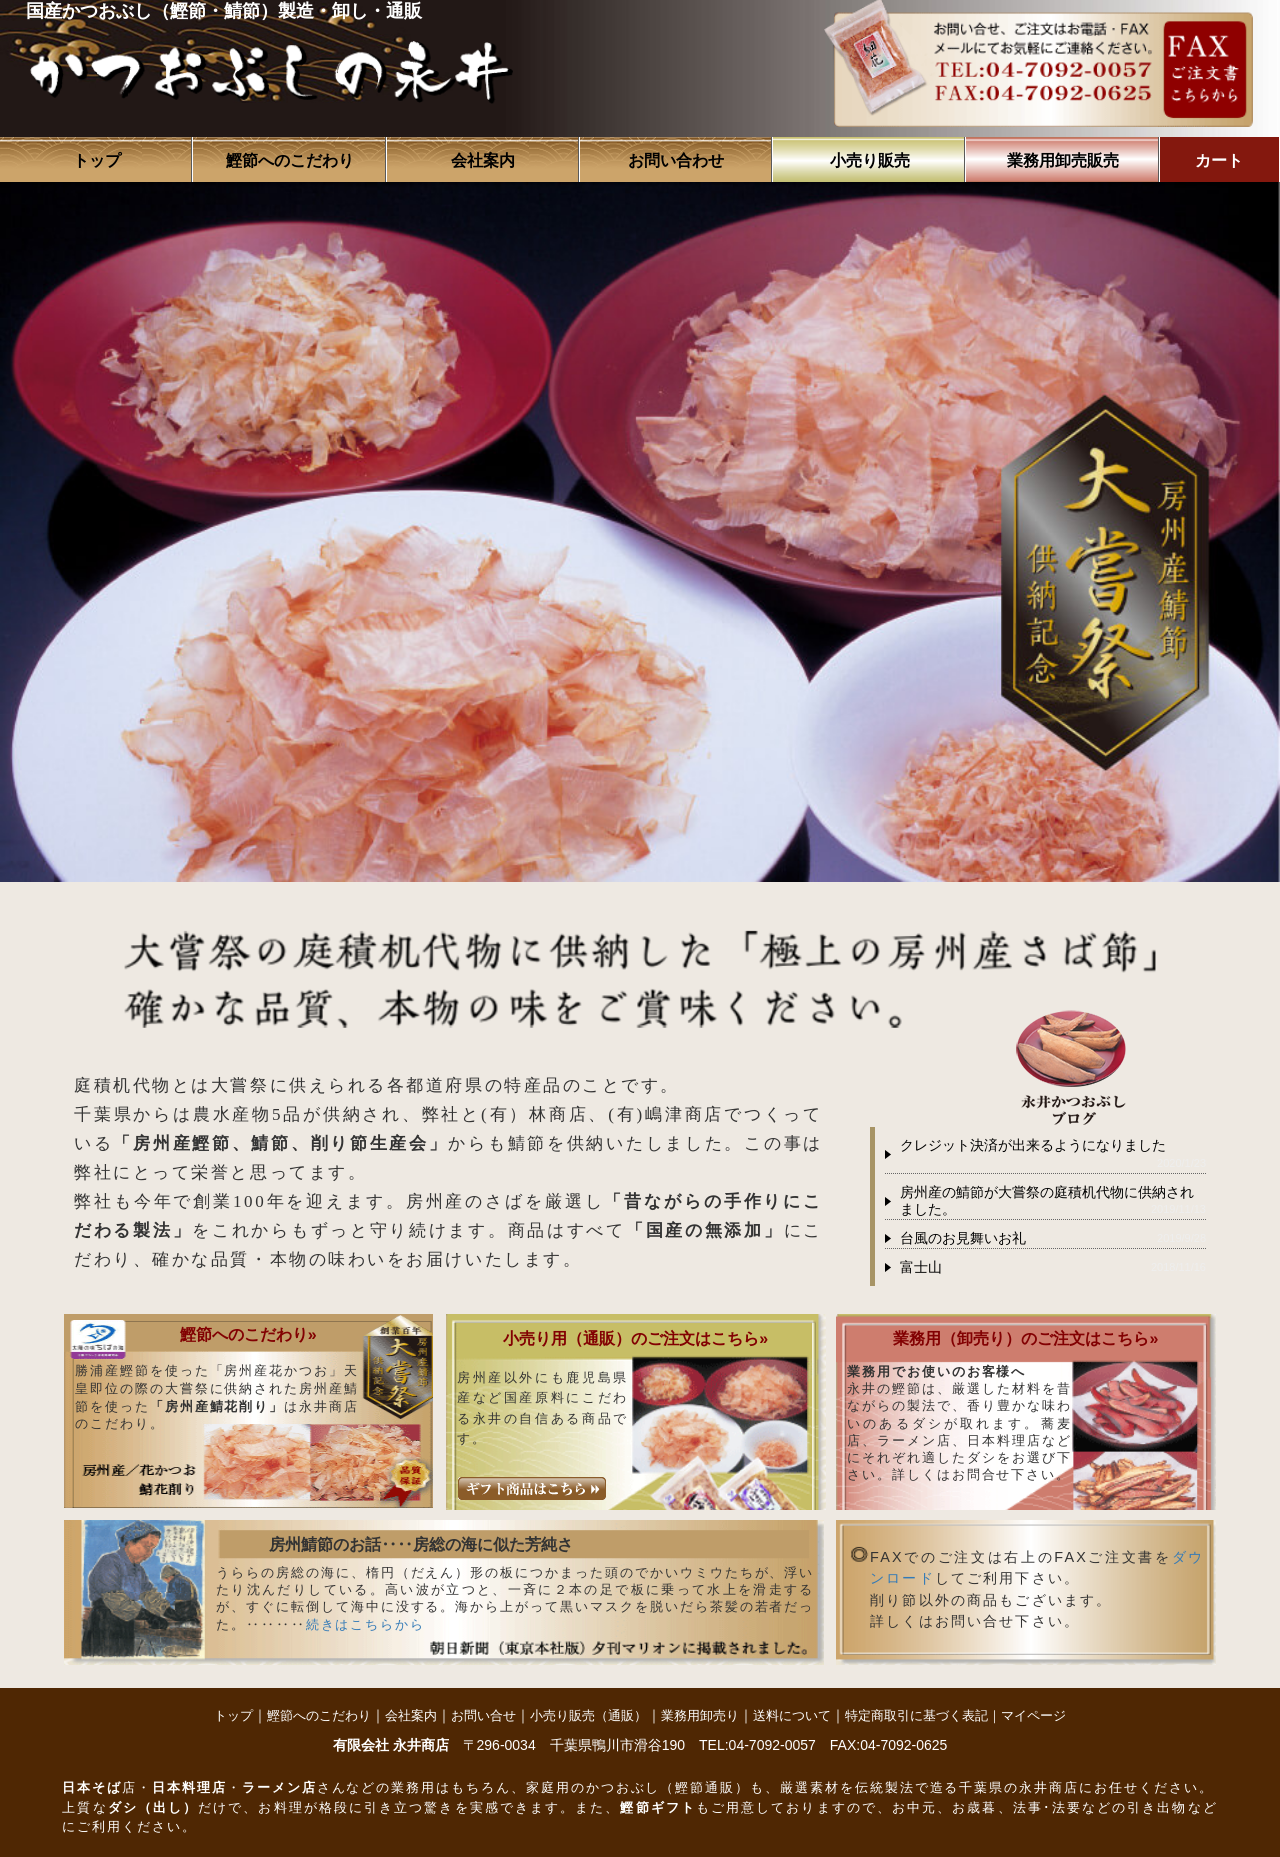  What do you see at coordinates (1219, 160) in the screenshot?
I see `カート` at bounding box center [1219, 160].